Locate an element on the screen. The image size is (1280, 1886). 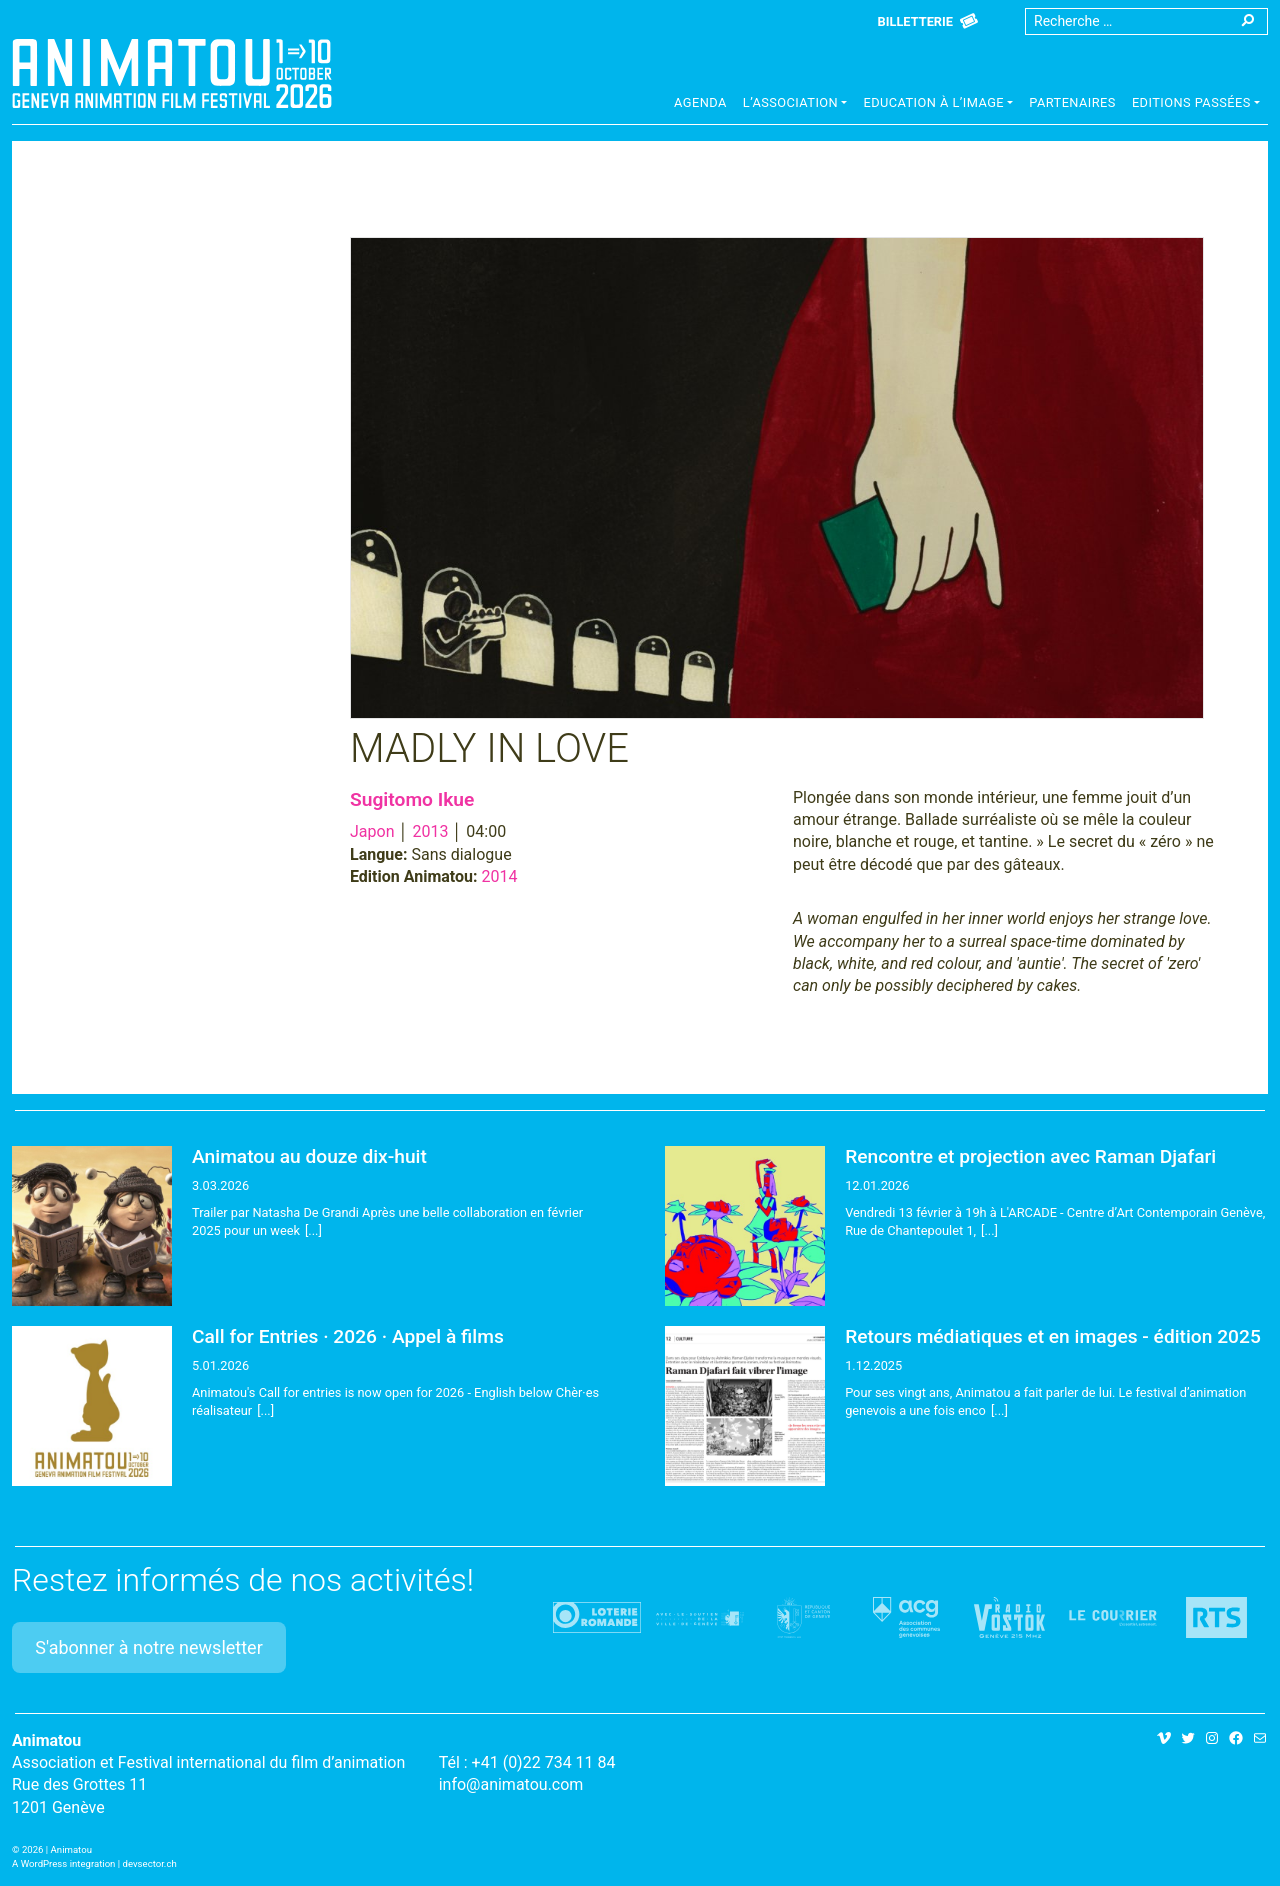
Animatou au douze dix-huit is located at coordinates (309, 1156).